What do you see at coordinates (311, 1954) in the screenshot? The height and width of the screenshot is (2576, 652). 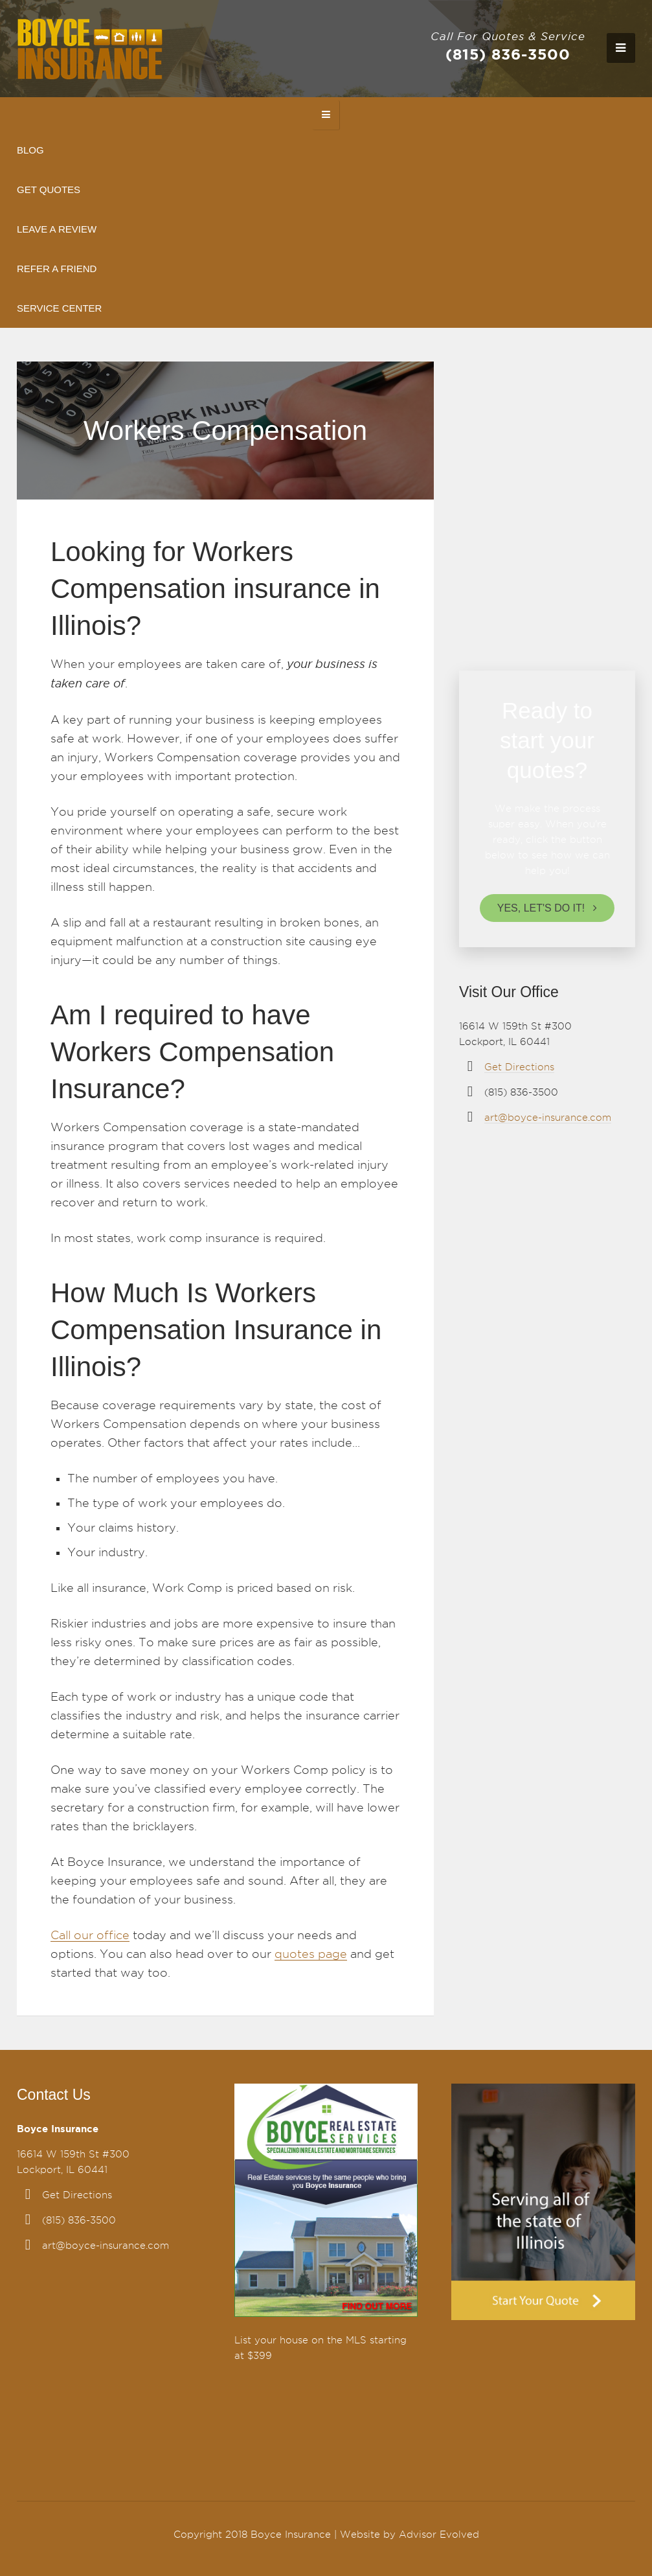 I see `quotes page` at bounding box center [311, 1954].